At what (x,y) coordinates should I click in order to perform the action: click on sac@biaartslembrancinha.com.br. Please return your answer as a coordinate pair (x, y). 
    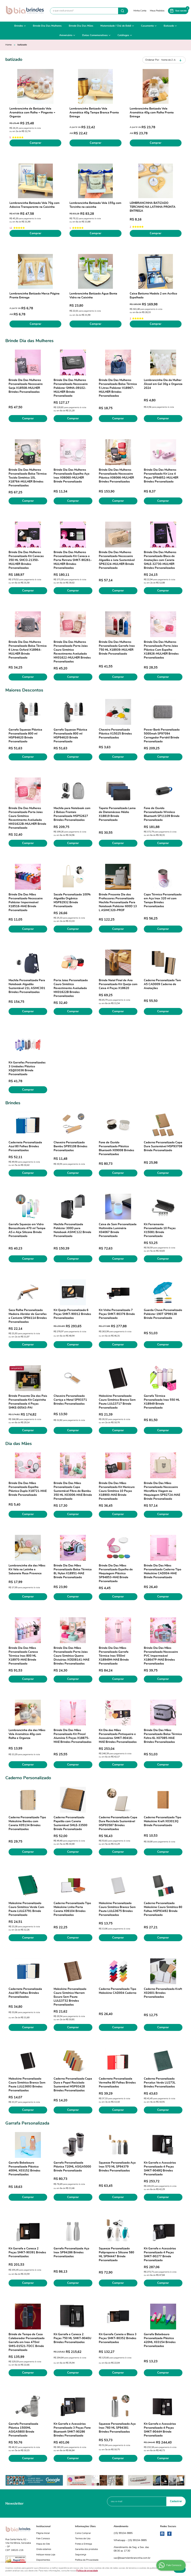
    Looking at the image, I should click on (132, 2558).